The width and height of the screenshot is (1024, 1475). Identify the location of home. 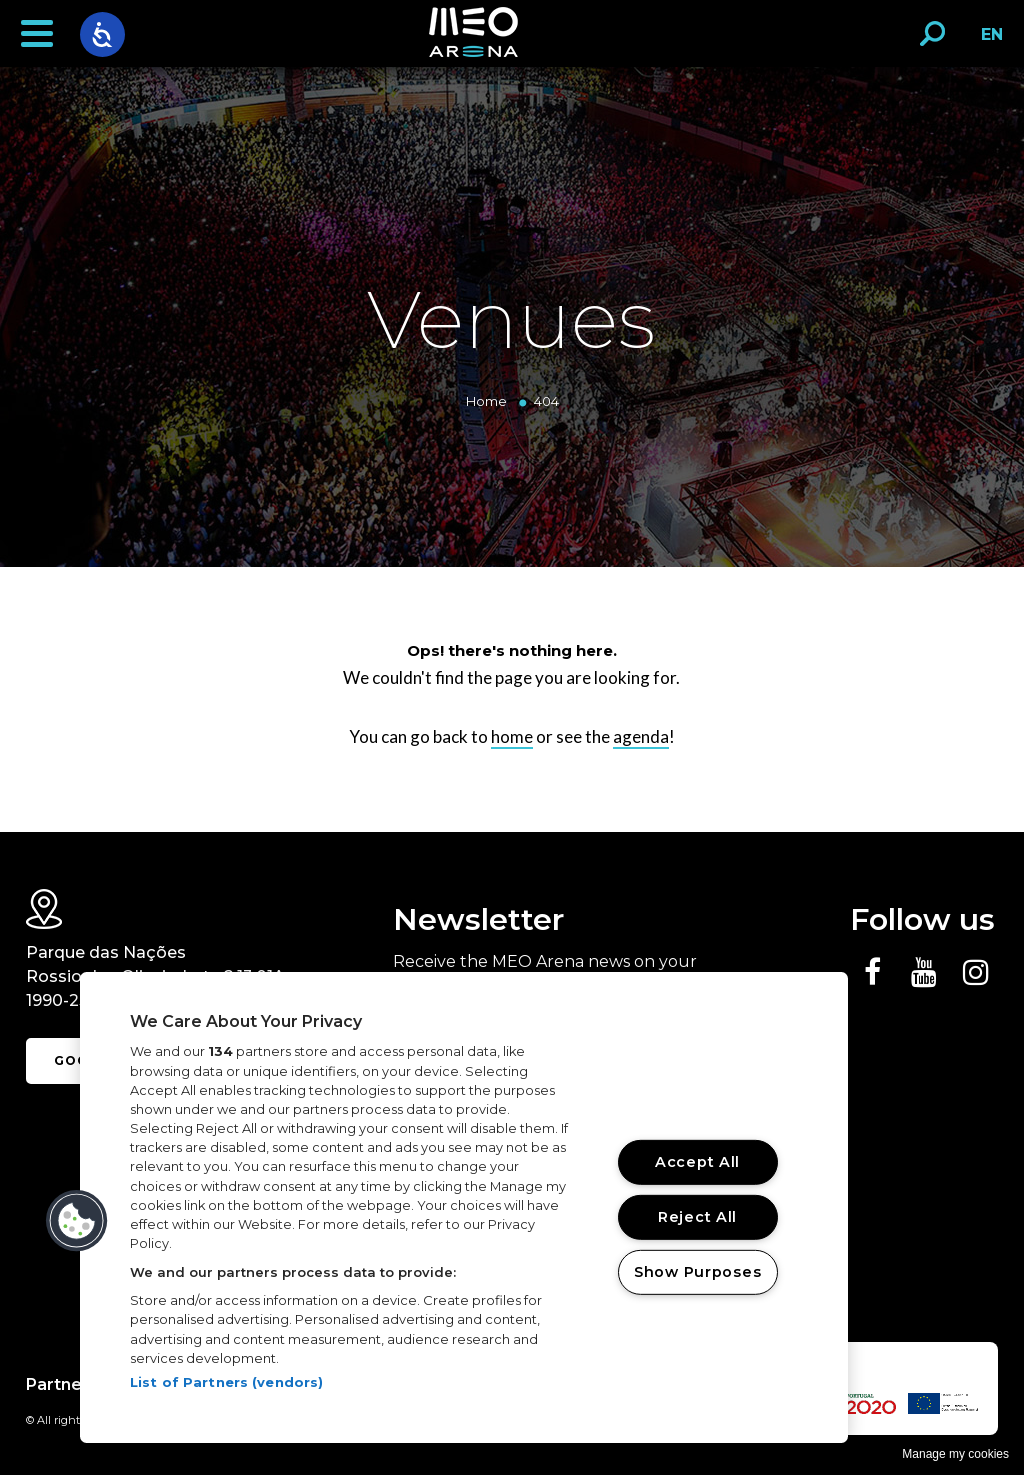
(512, 736).